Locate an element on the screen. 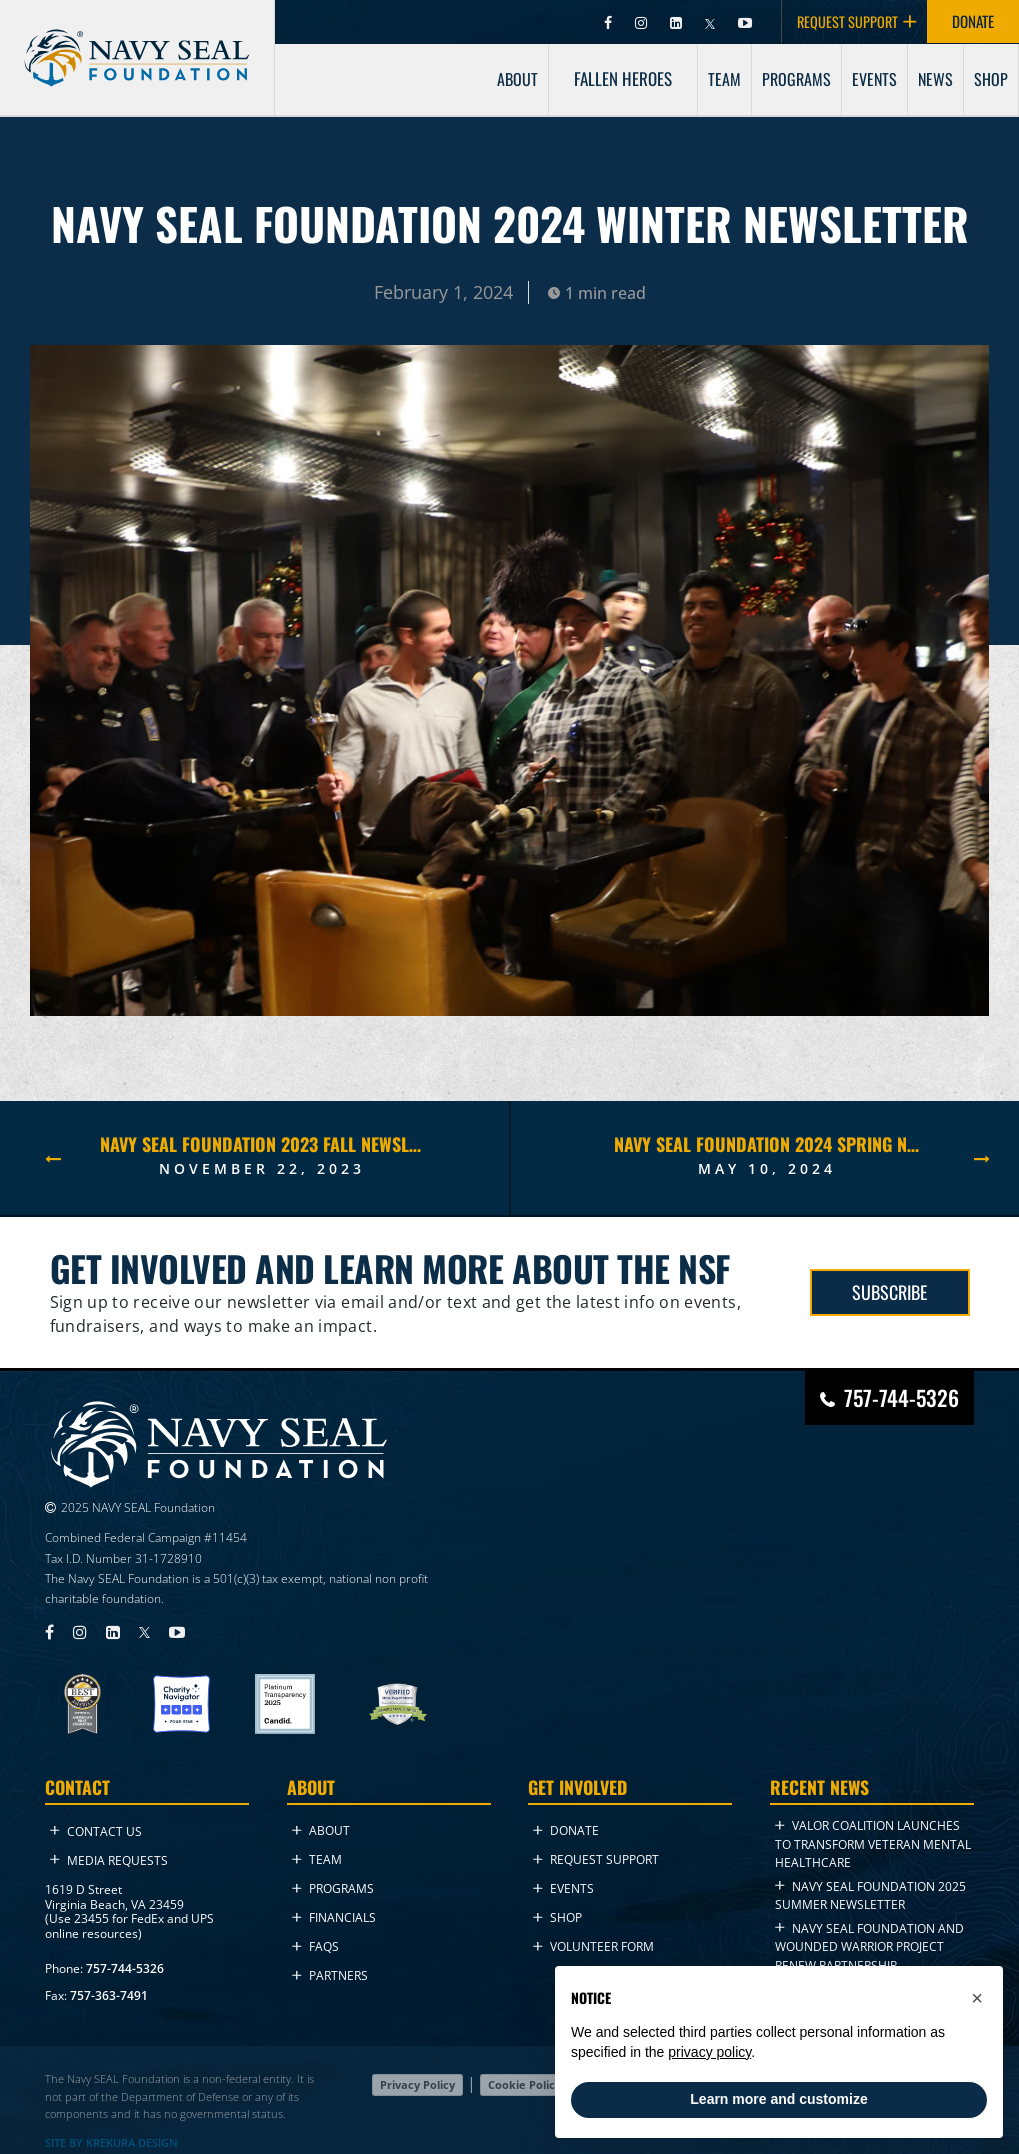 Image resolution: width=1019 pixels, height=2154 pixels. VALOR Coalition Launches to Transform Veteran Mental Healthcare is located at coordinates (873, 1844).